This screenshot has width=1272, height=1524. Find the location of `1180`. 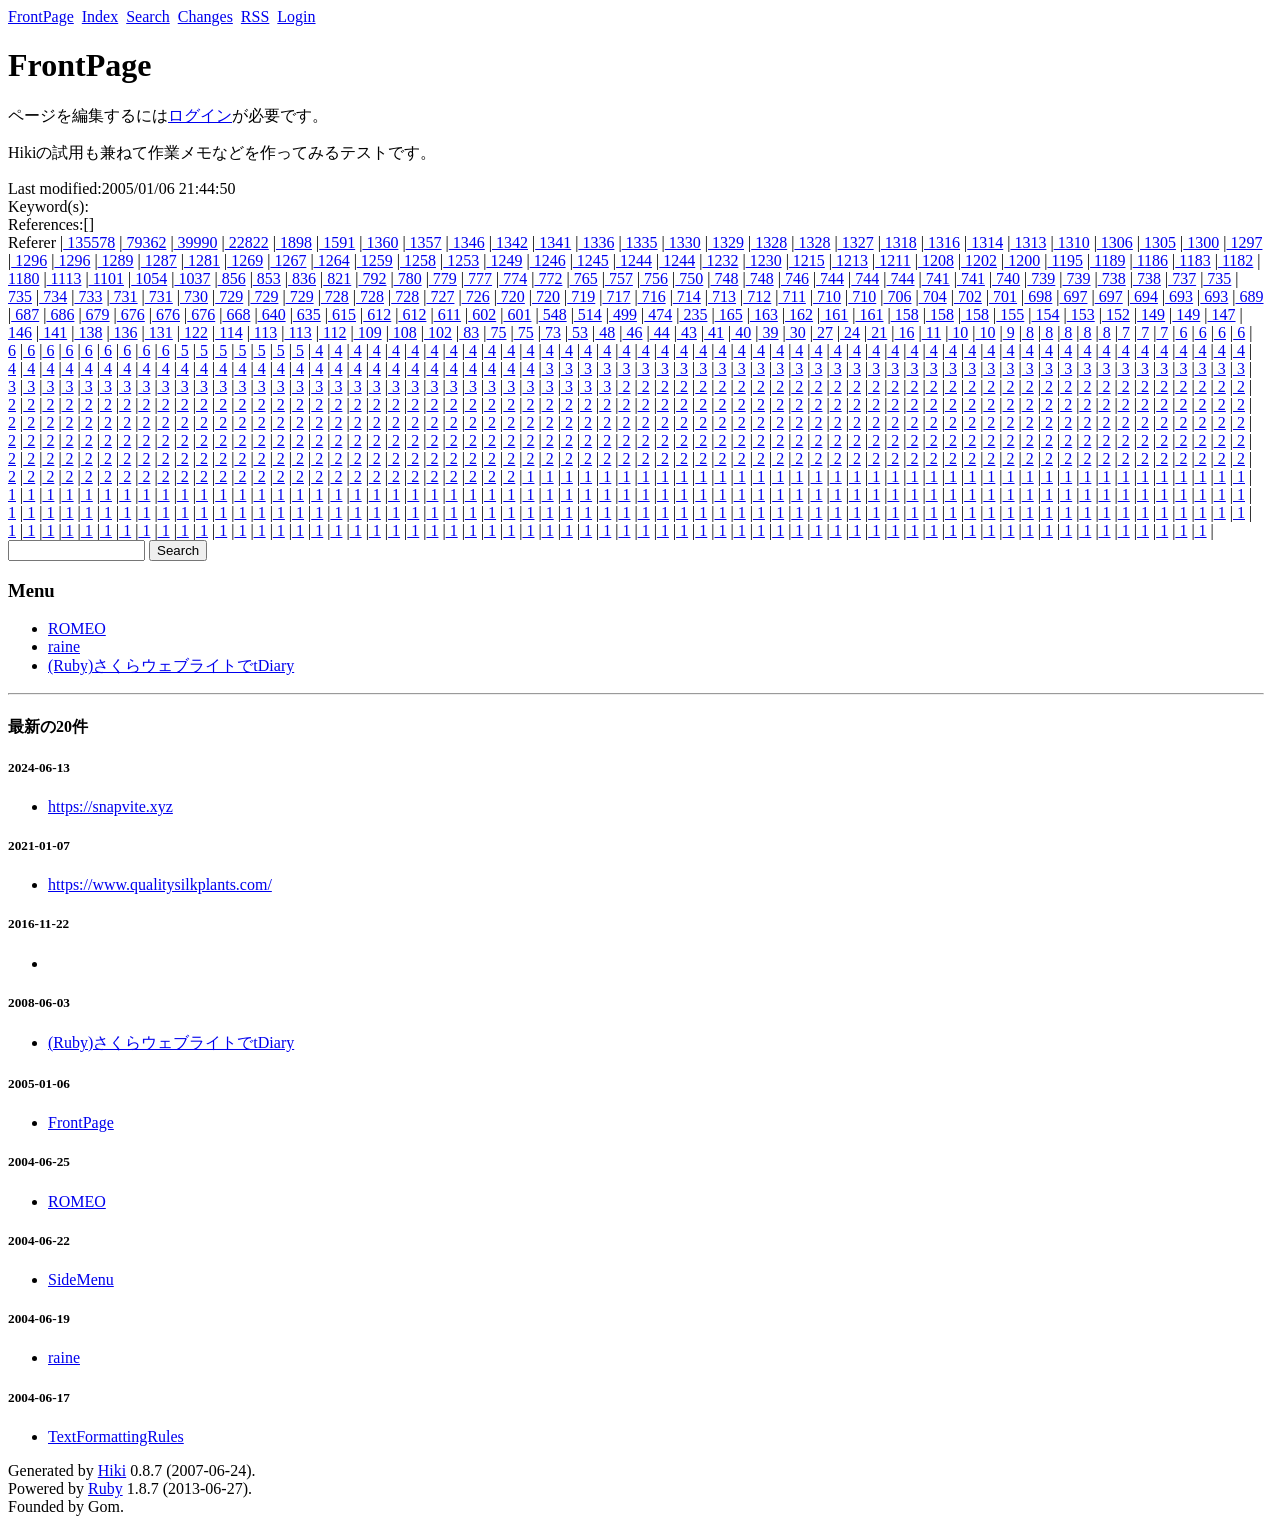

1180 is located at coordinates (23, 278).